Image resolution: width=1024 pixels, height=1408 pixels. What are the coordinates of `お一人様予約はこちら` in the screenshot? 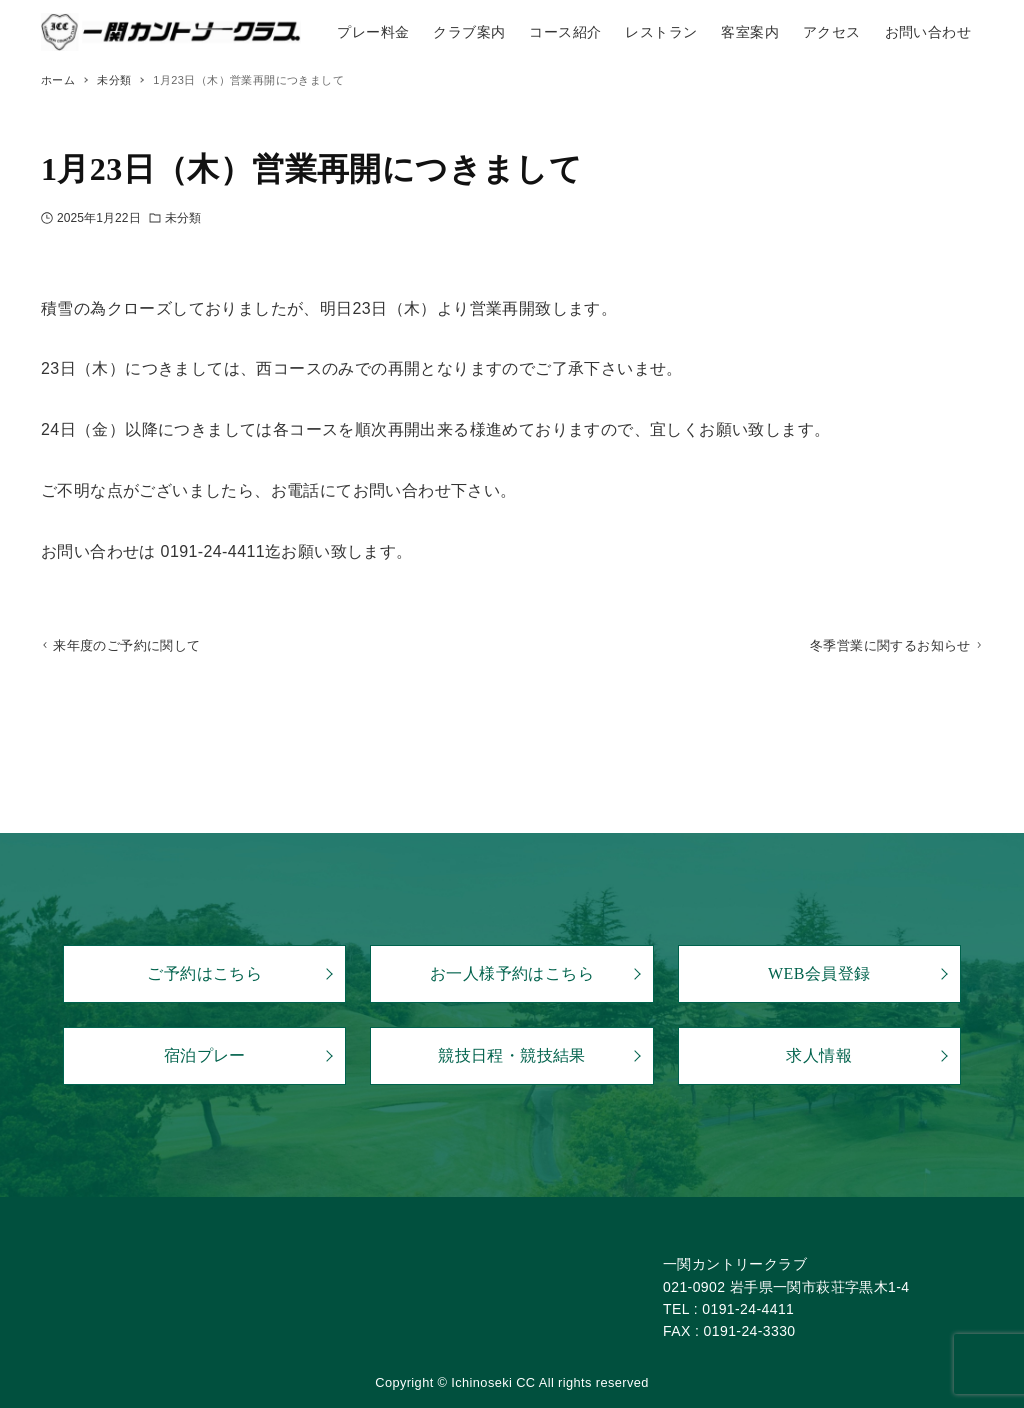 It's located at (512, 974).